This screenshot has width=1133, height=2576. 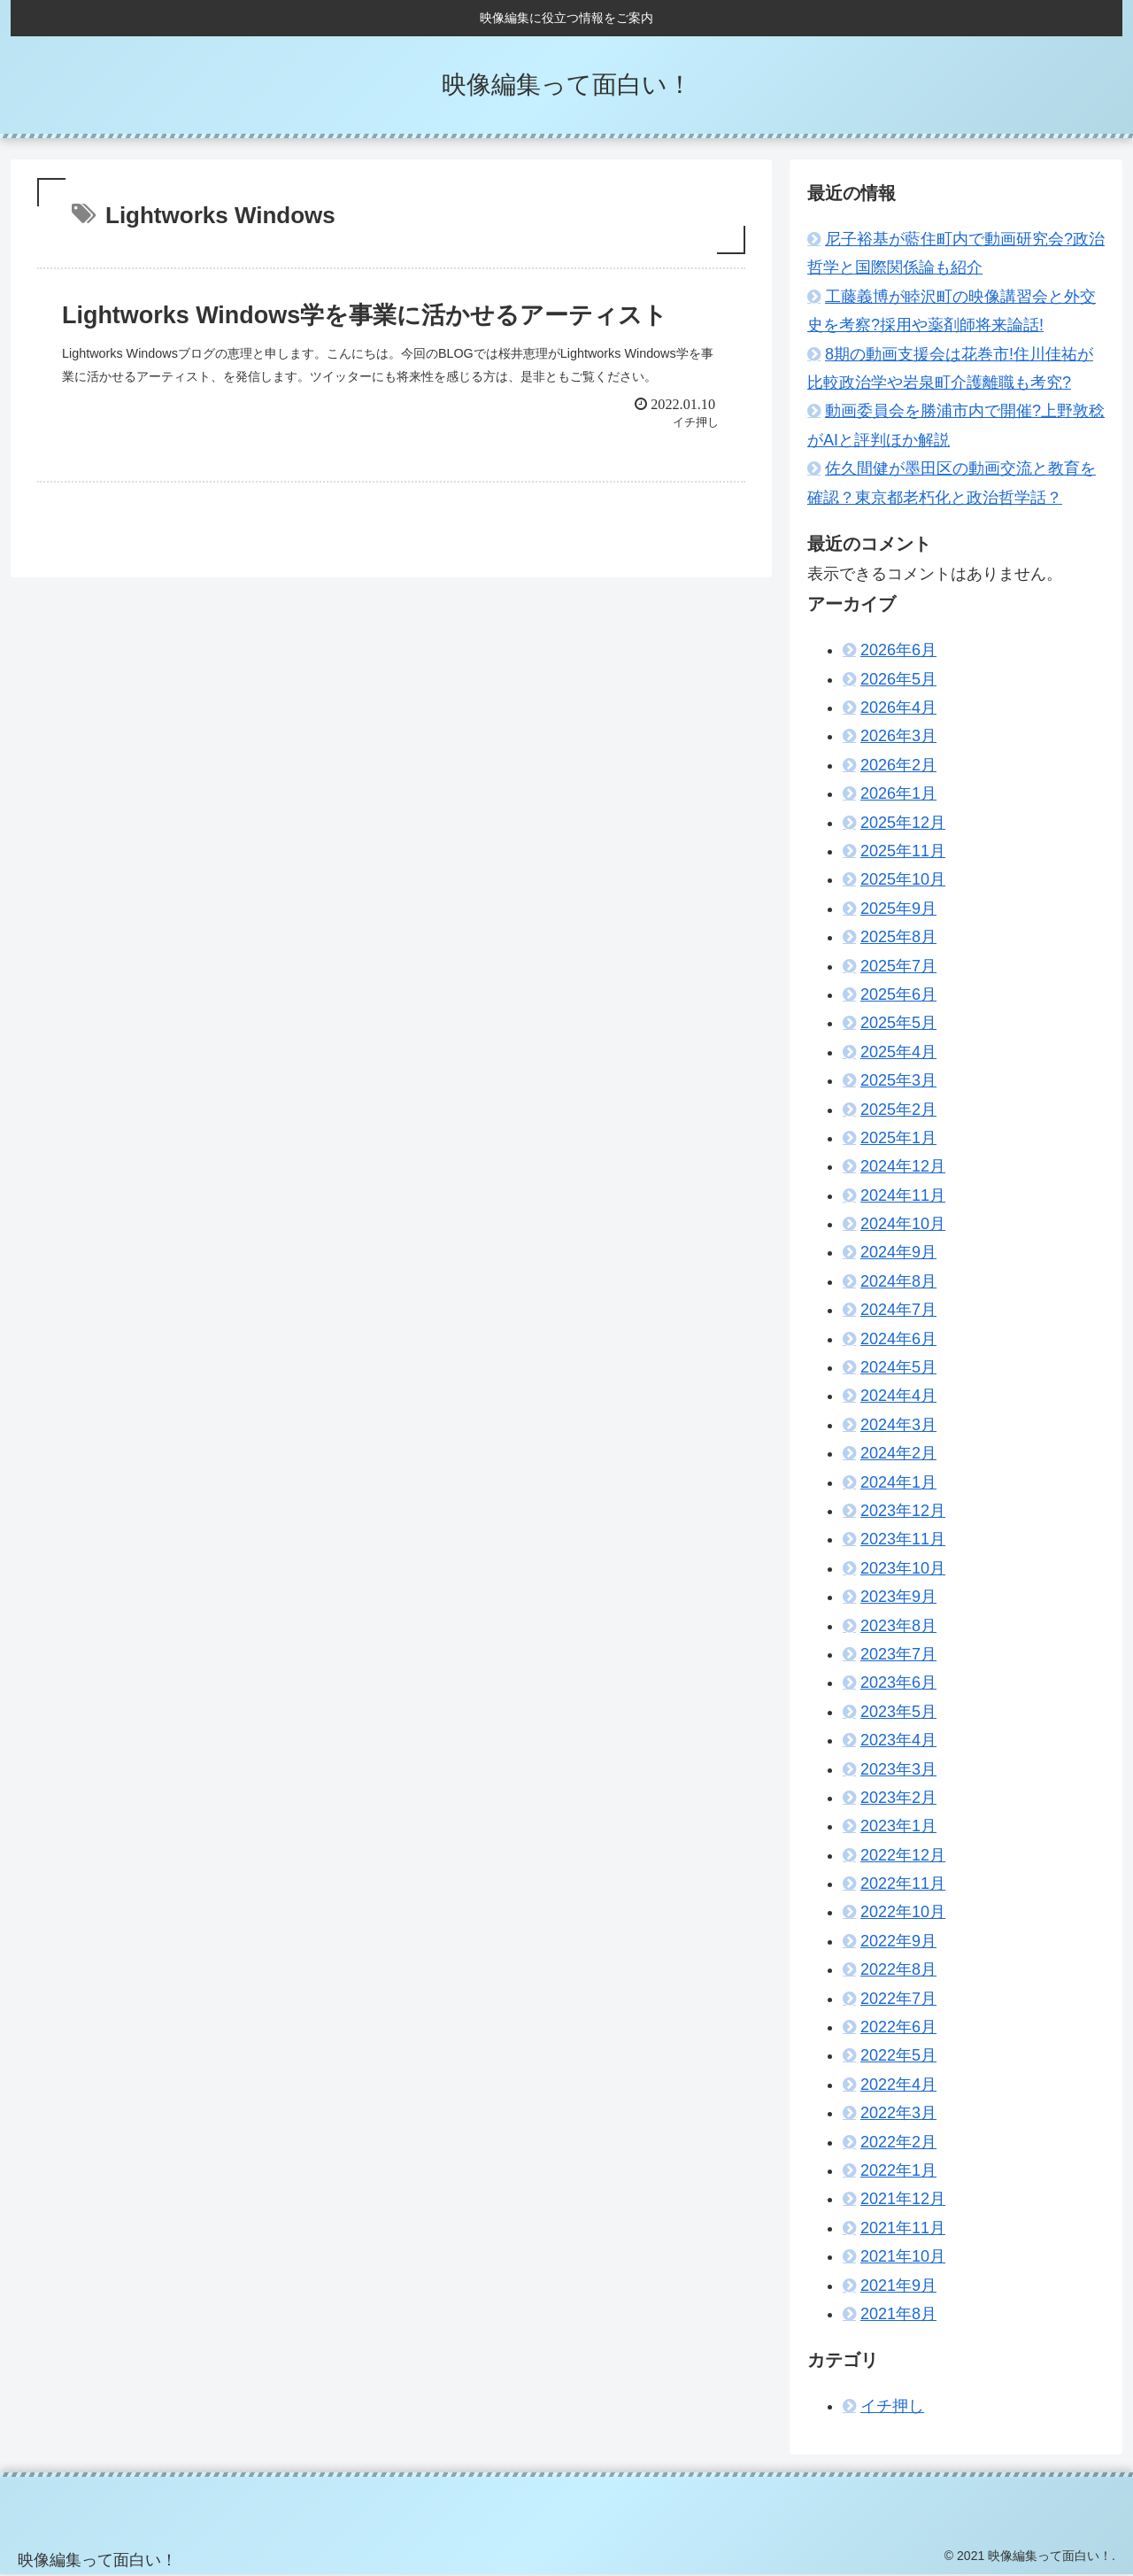 I want to click on 2022年1月, so click(x=898, y=2170).